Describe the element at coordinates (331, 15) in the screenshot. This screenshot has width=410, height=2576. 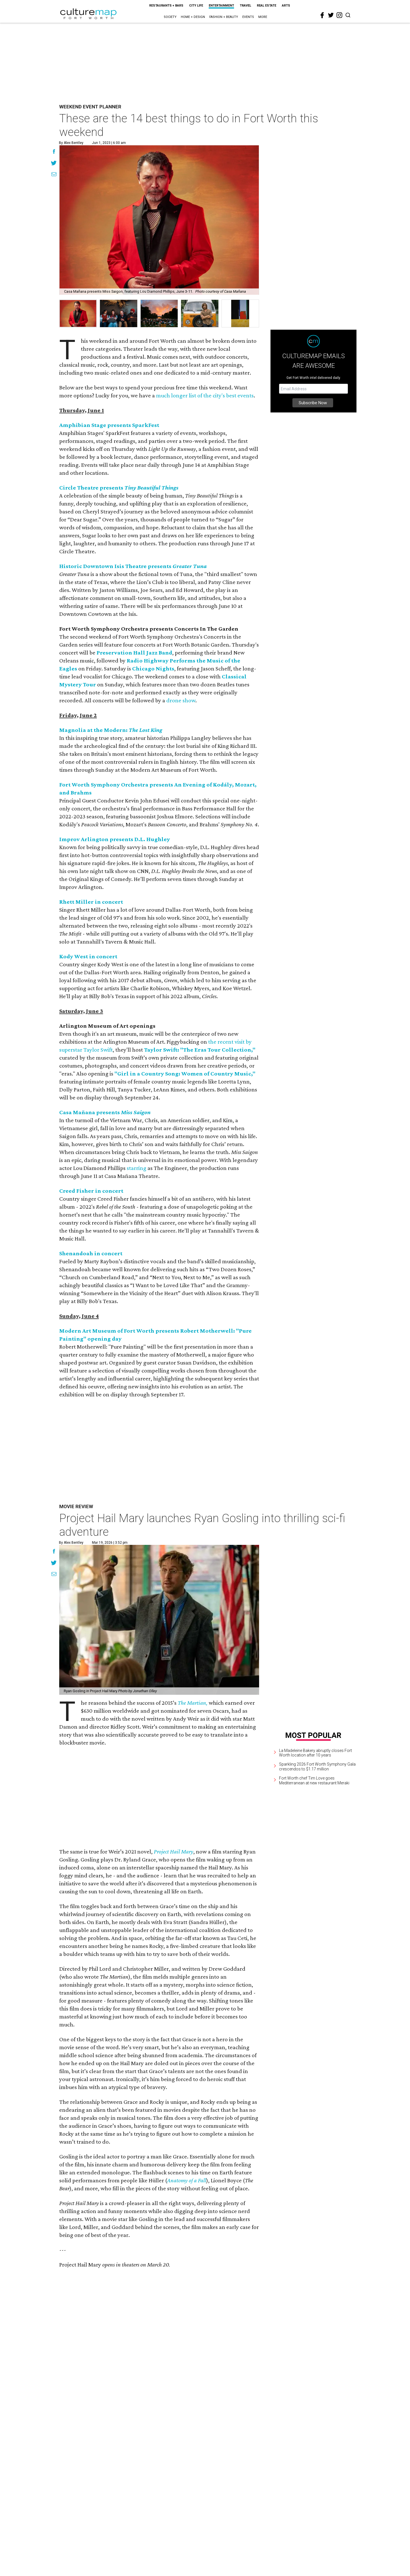
I see `[twitter]` at that location.